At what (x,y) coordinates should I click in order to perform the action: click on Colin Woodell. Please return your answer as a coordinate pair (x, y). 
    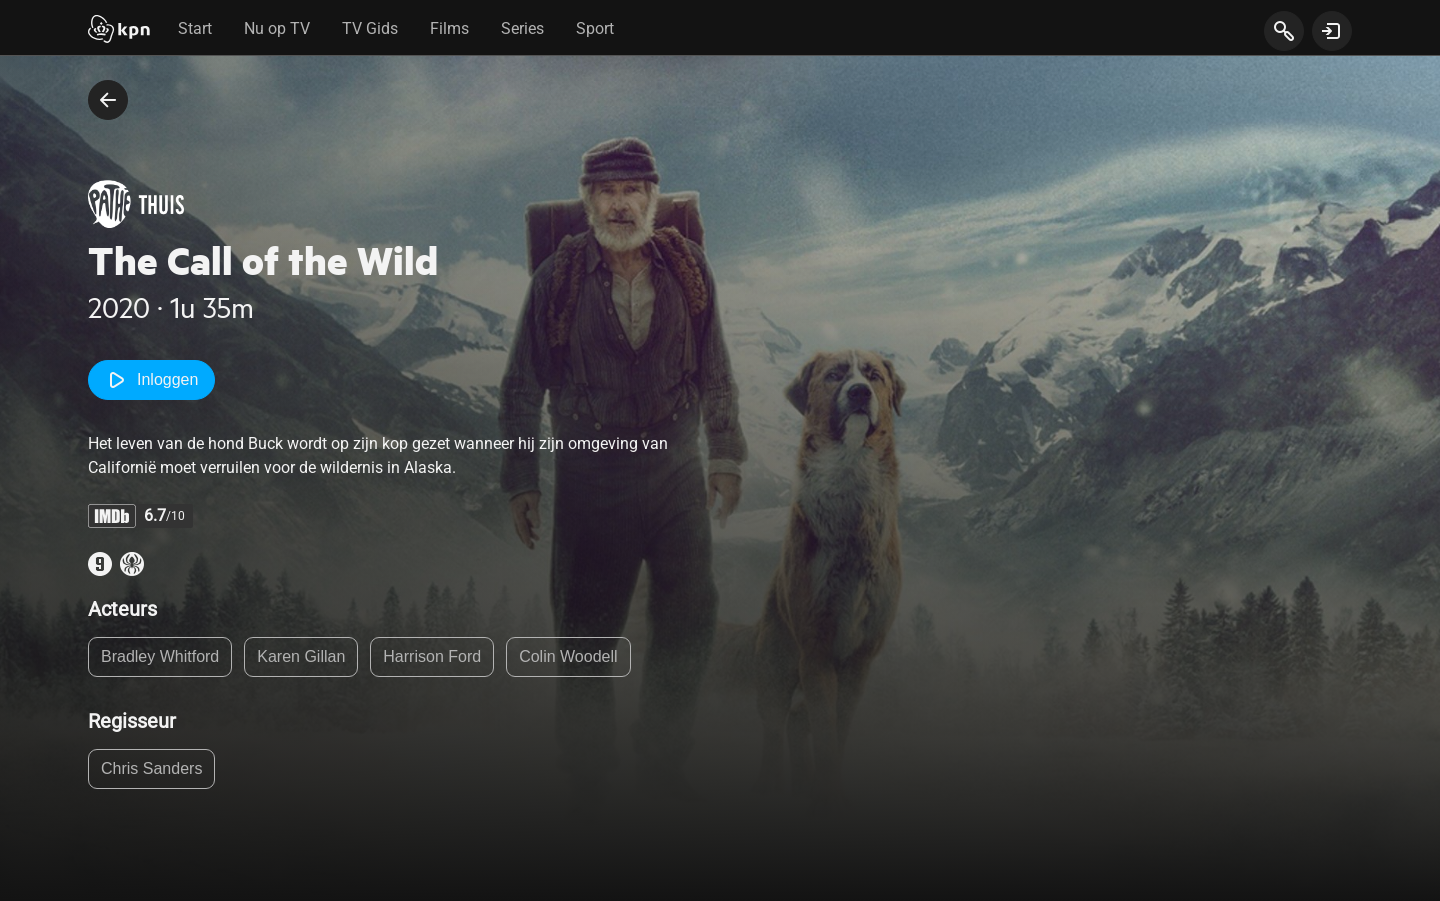
    Looking at the image, I should click on (568, 656).